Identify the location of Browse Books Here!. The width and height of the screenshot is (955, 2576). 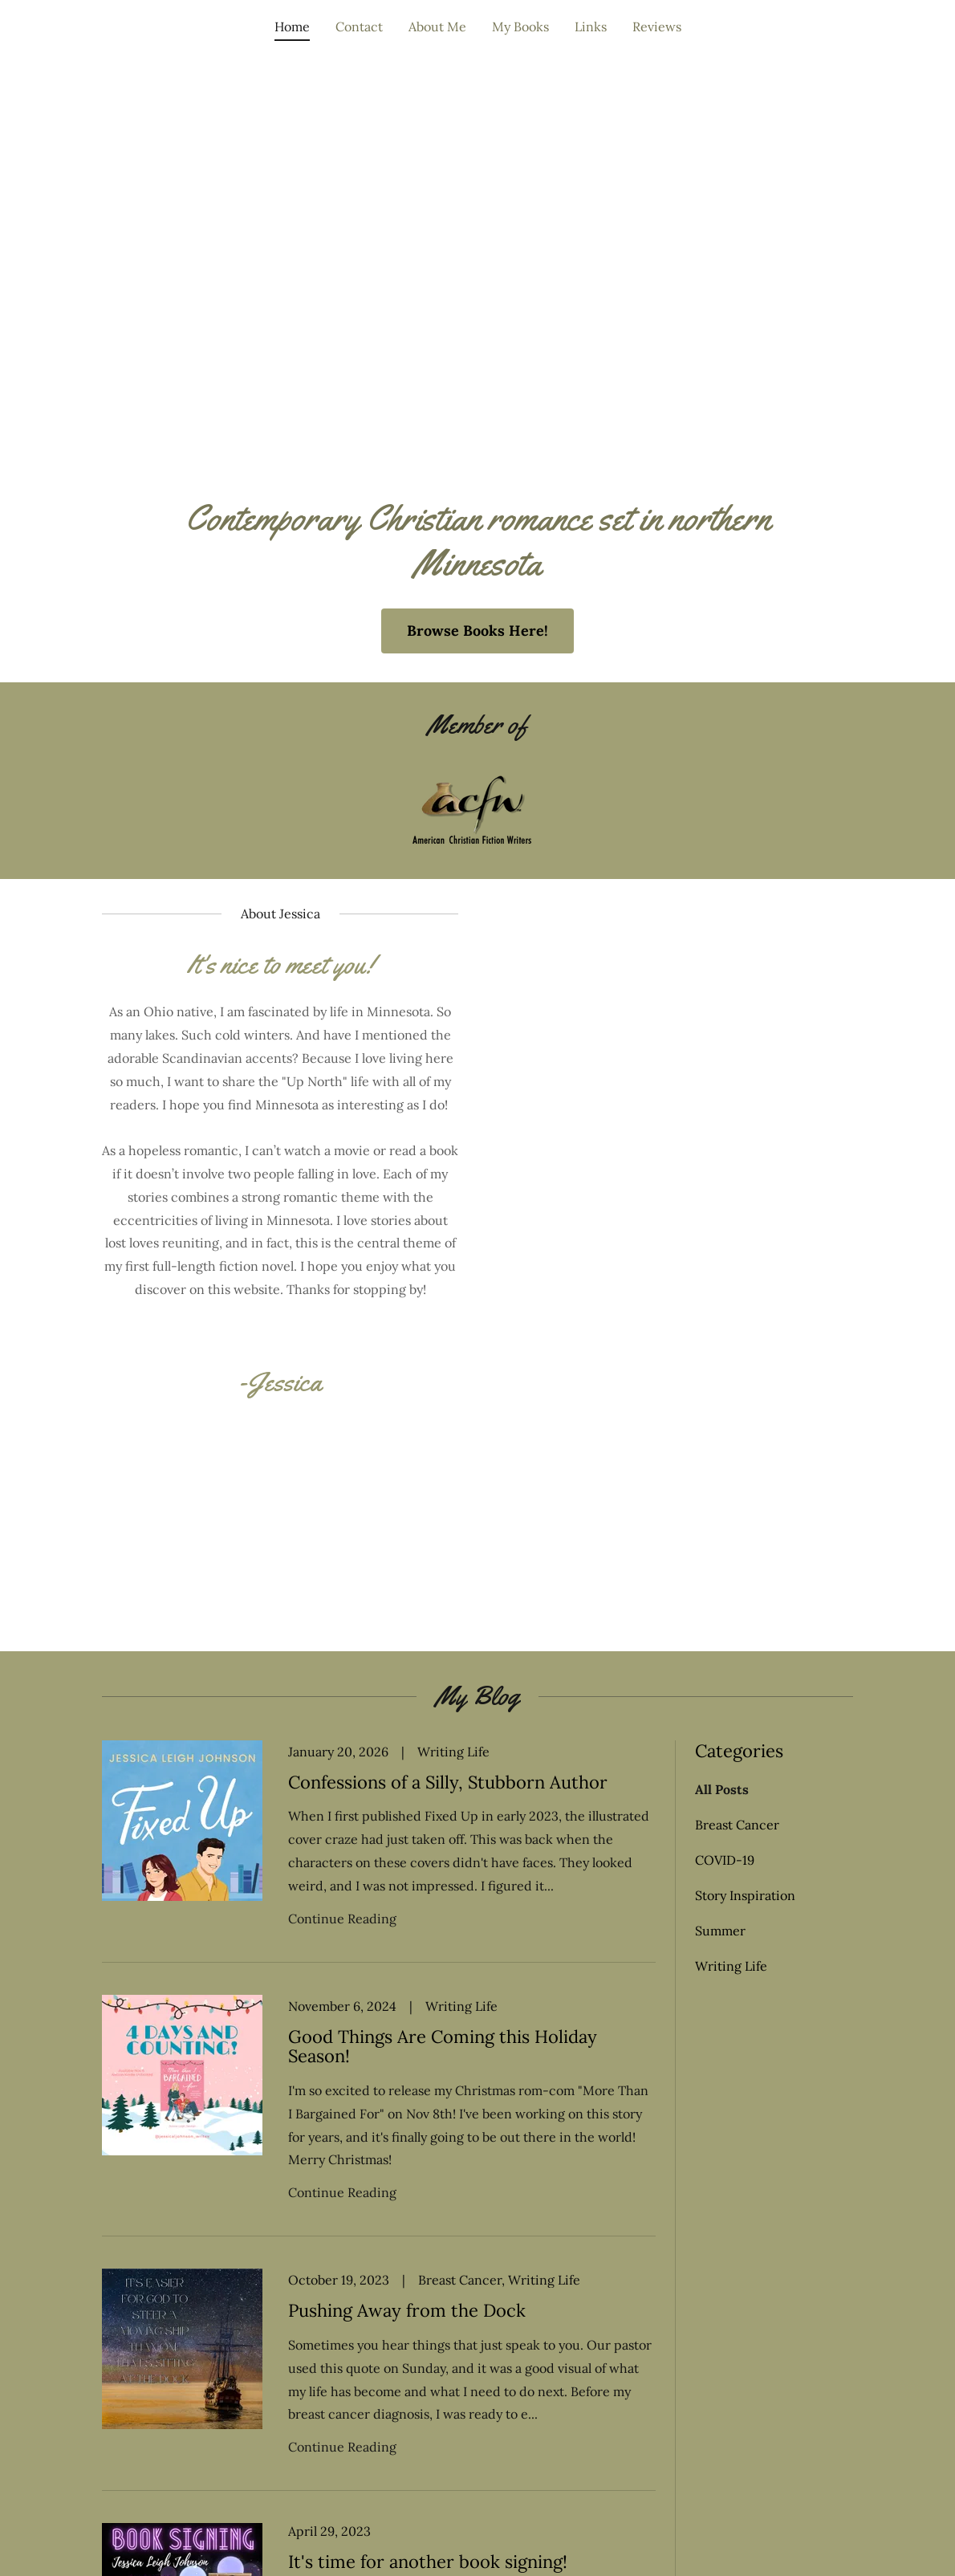
(477, 630).